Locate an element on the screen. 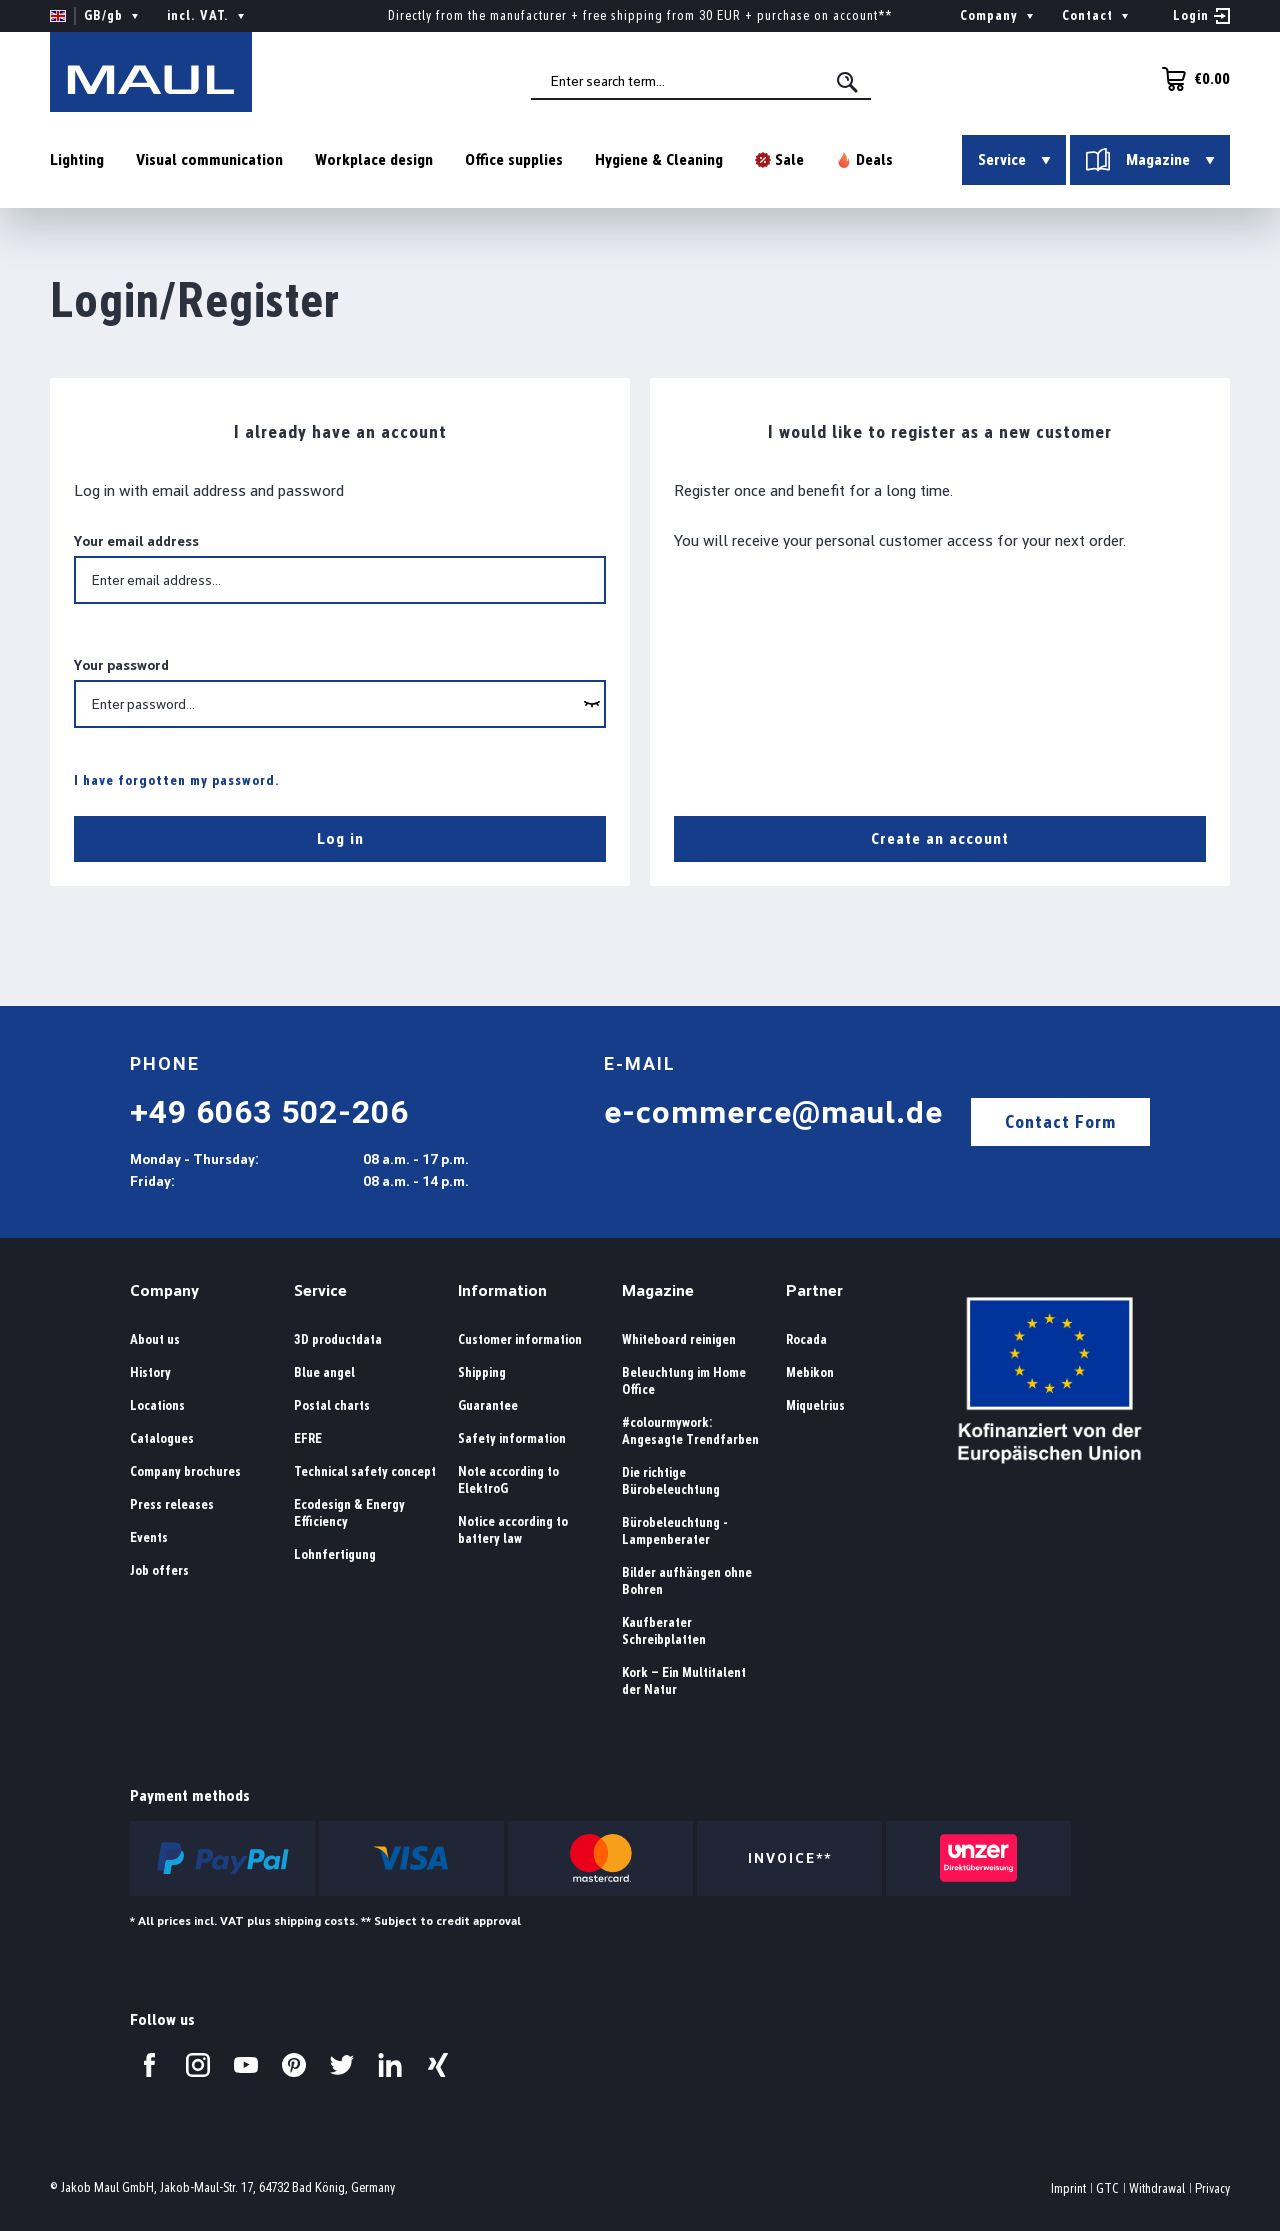  Magazine is located at coordinates (658, 1290).